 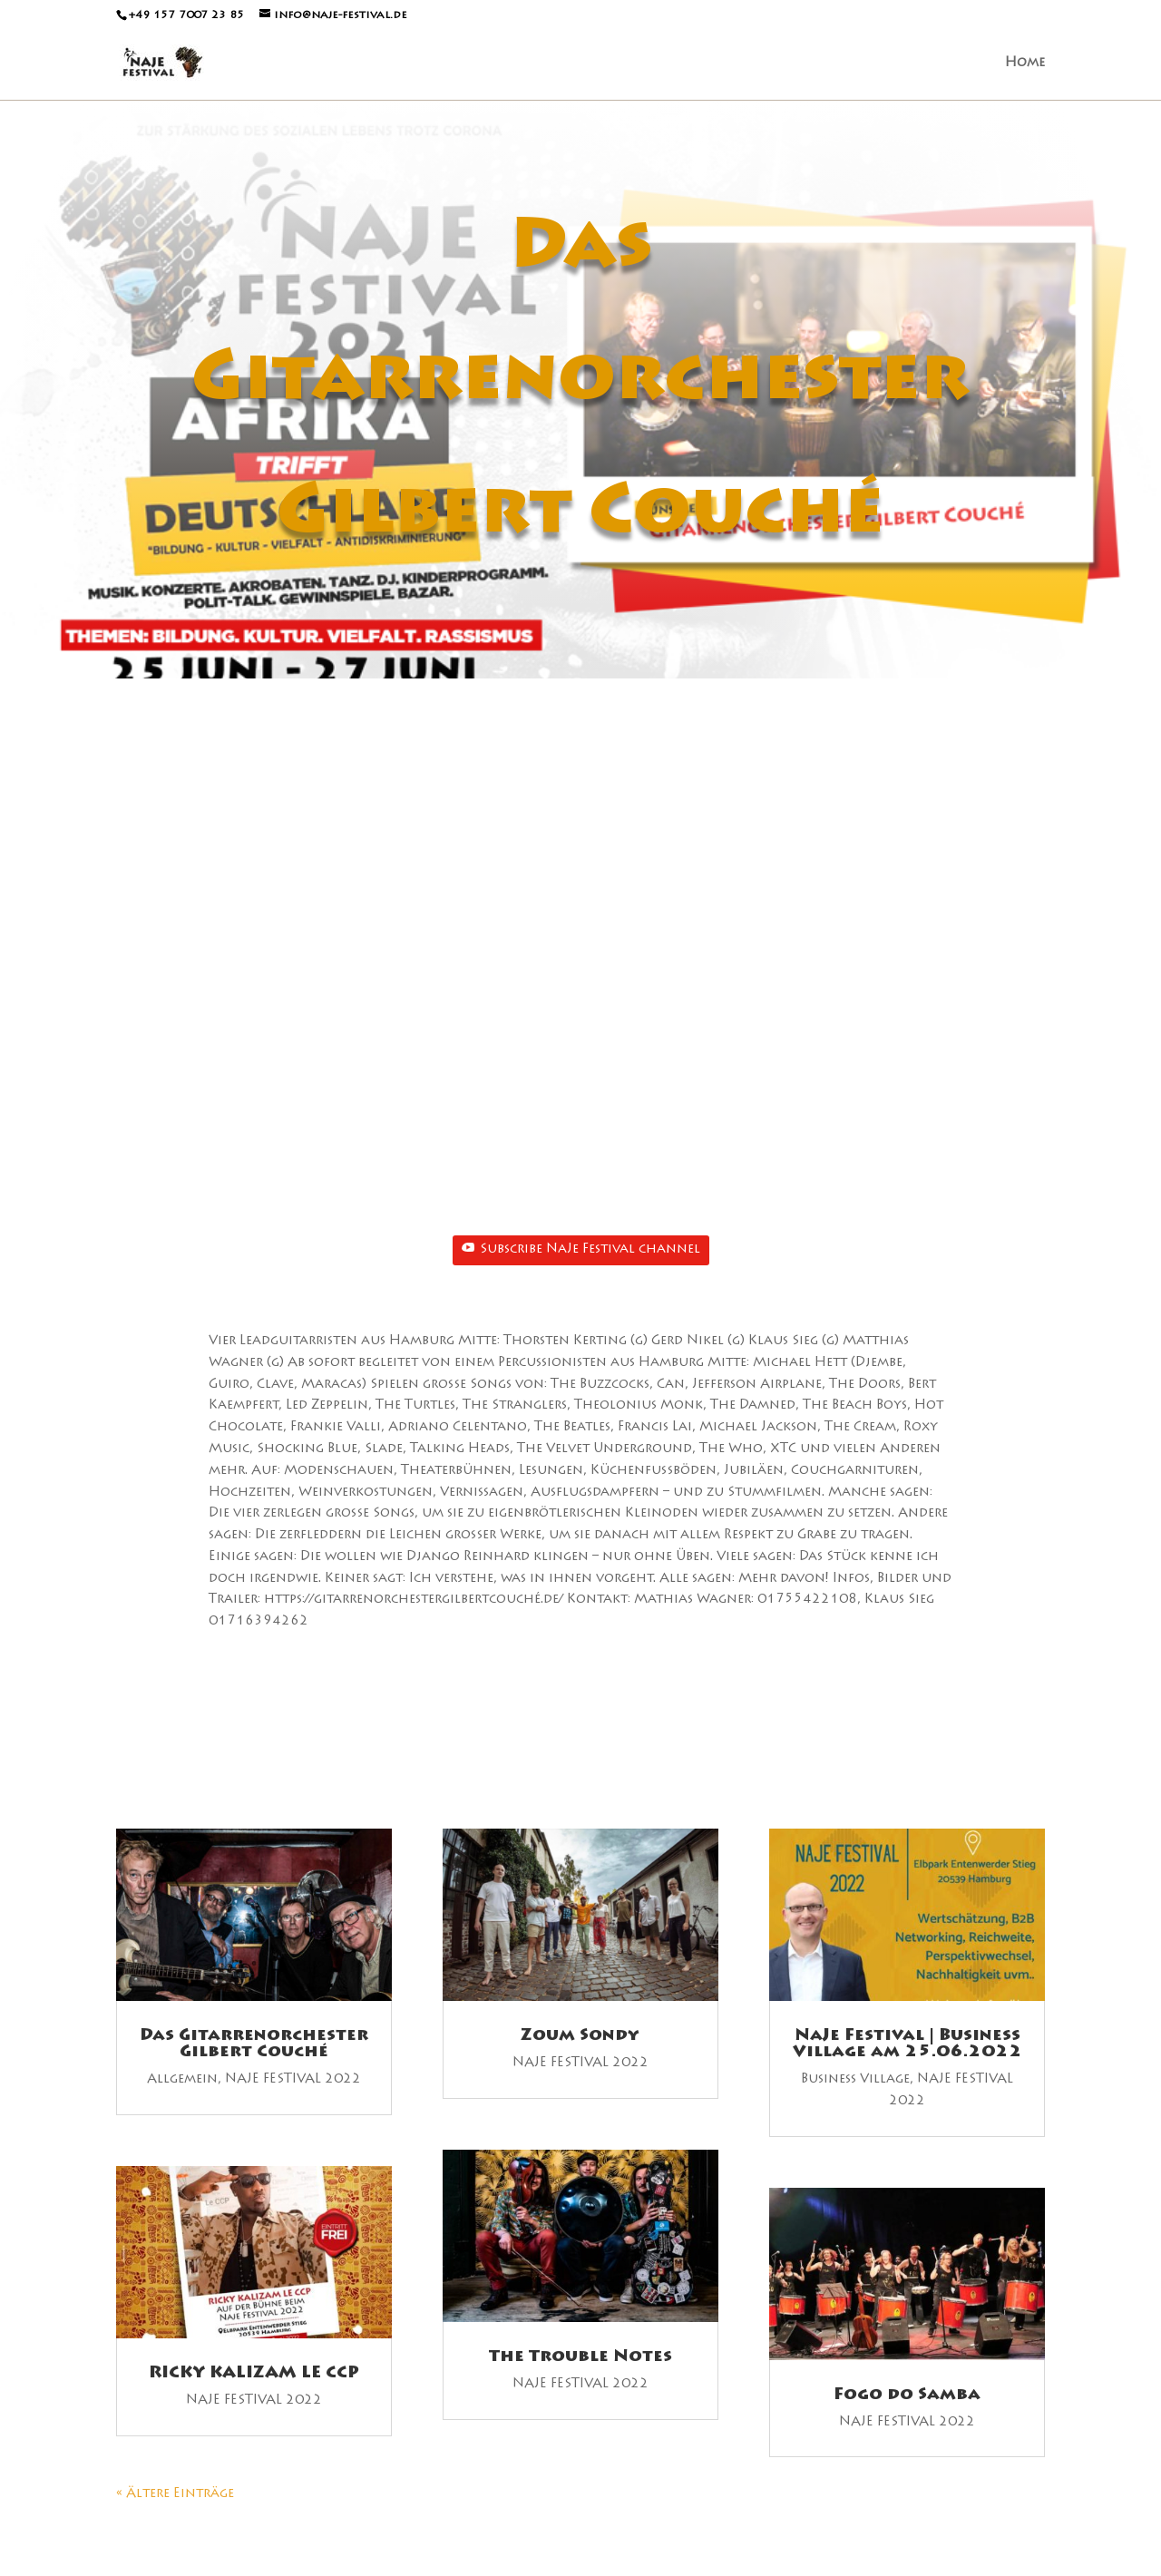 I want to click on NAJE FESTIVAL 2022, so click(x=293, y=2079).